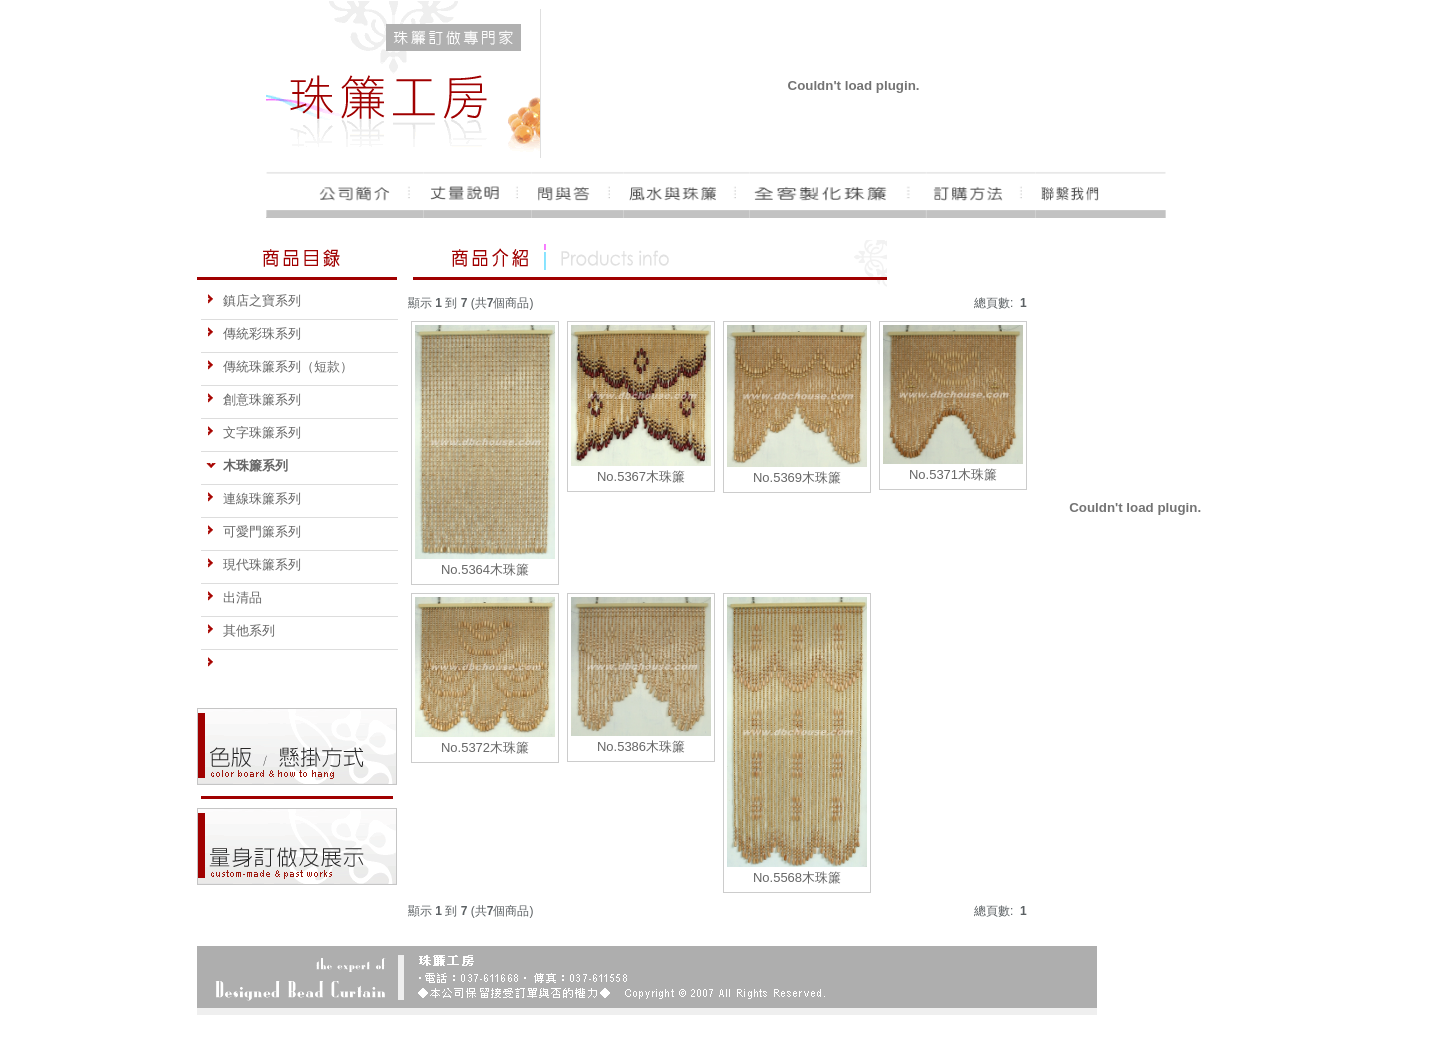 Image resolution: width=1440 pixels, height=1041 pixels. Describe the element at coordinates (247, 465) in the screenshot. I see `木珠簾系列` at that location.